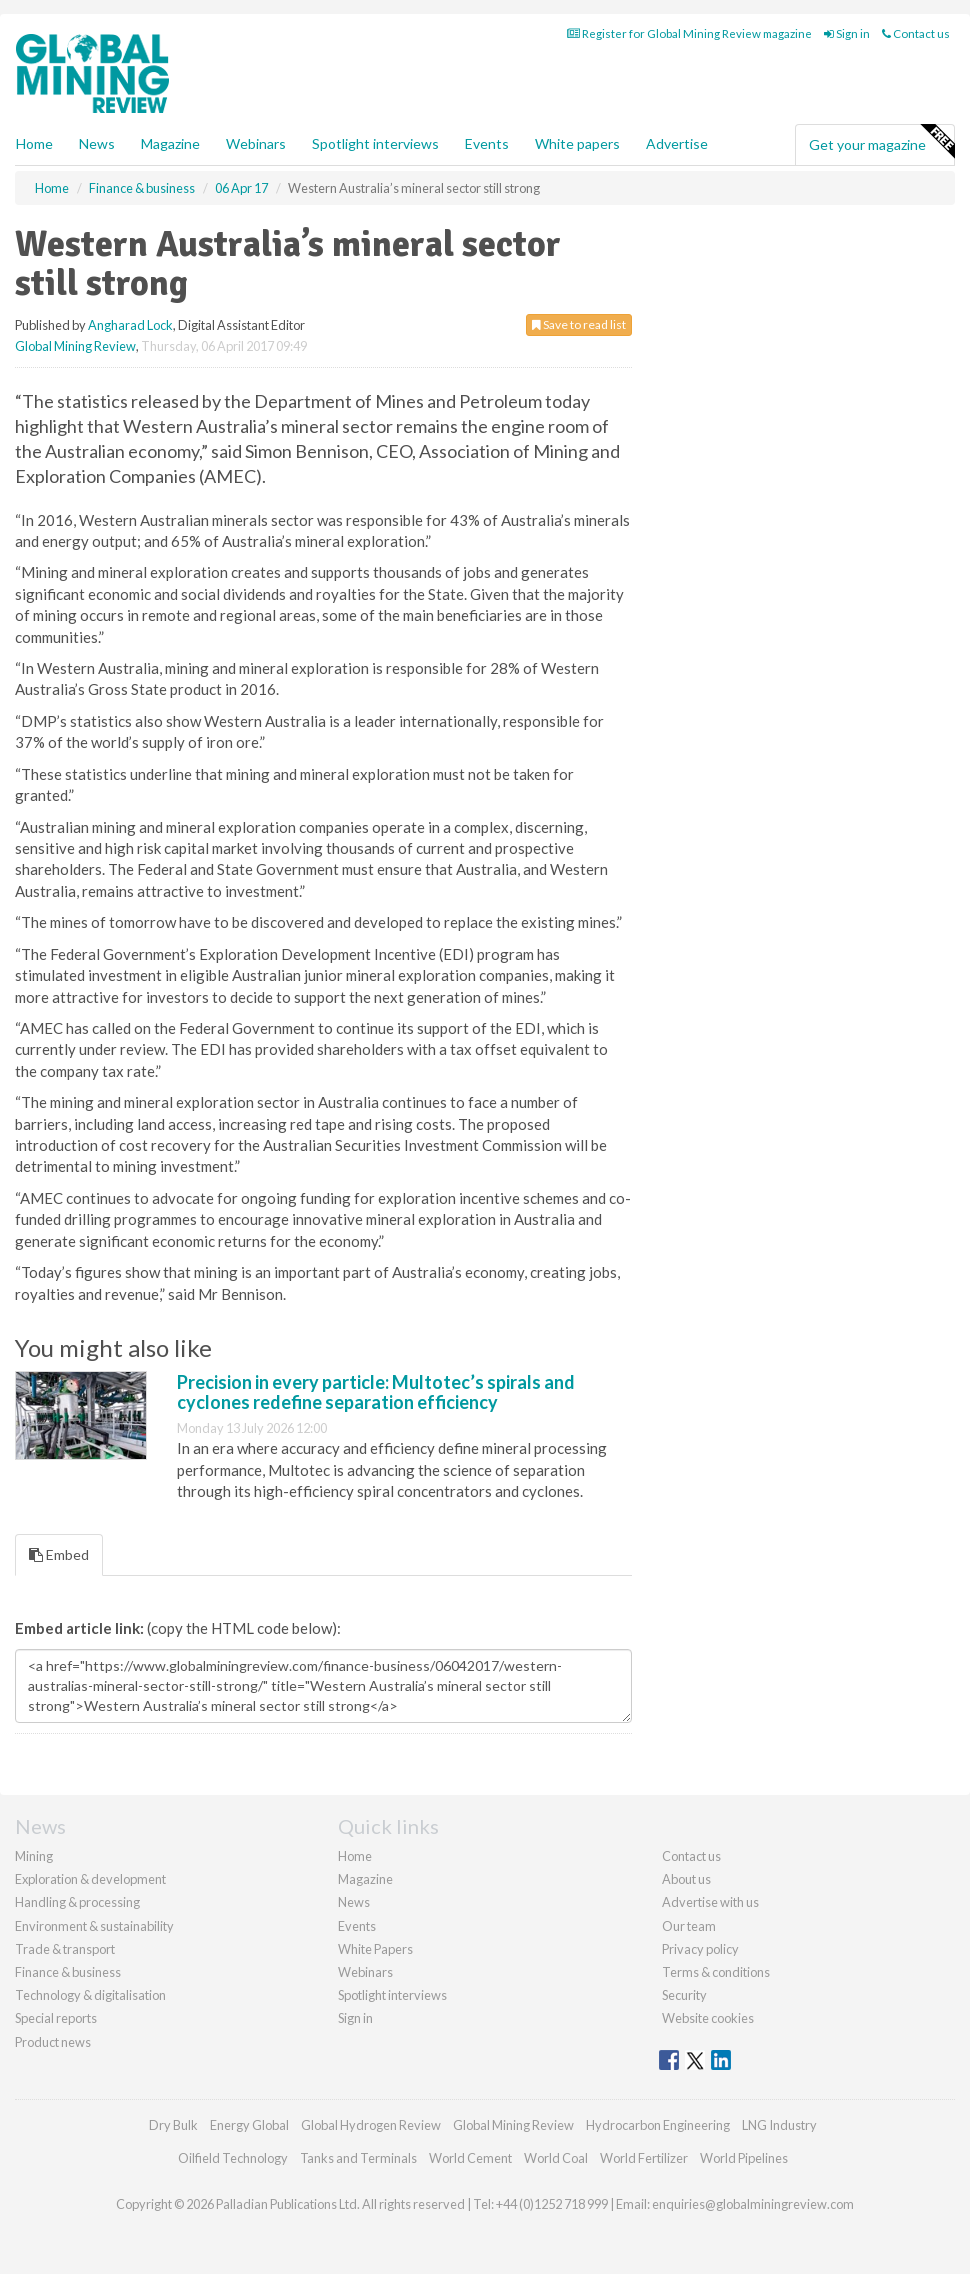 The width and height of the screenshot is (970, 2274). Describe the element at coordinates (689, 1926) in the screenshot. I see `Our team` at that location.